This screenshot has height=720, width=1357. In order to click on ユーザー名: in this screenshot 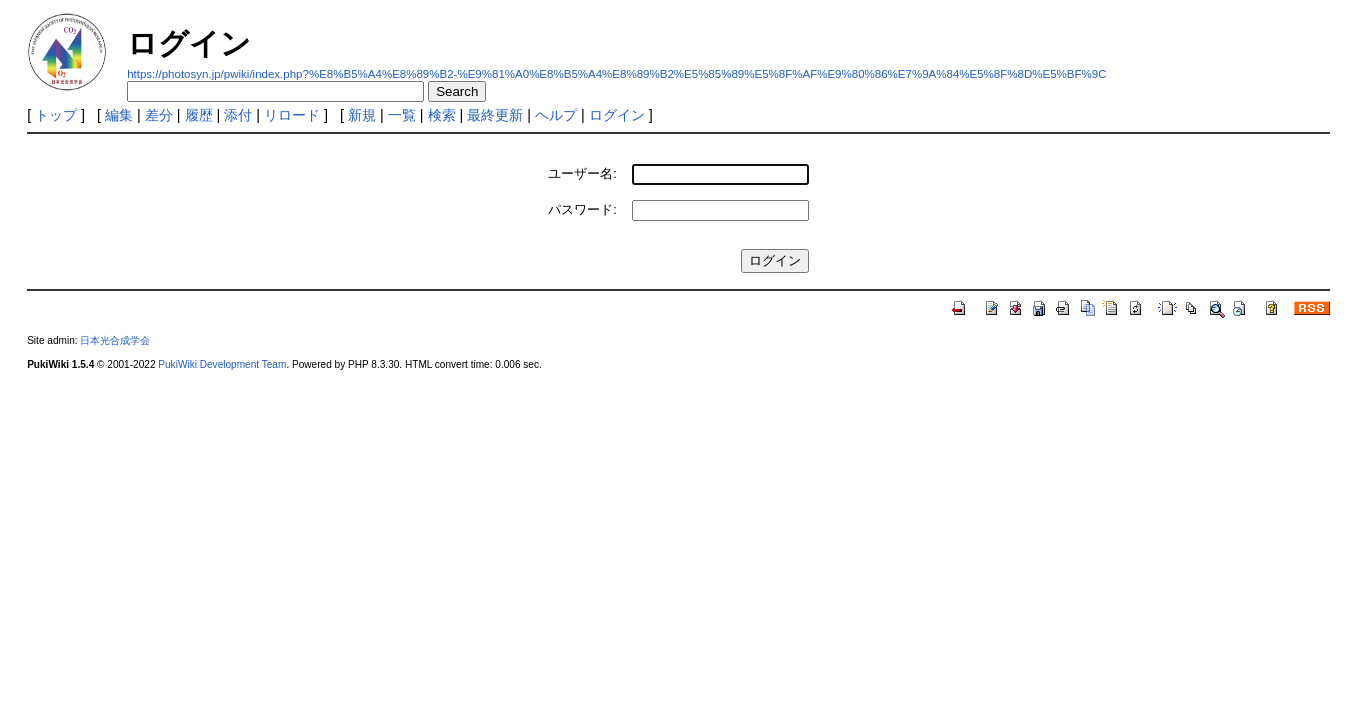, I will do `click(582, 173)`.